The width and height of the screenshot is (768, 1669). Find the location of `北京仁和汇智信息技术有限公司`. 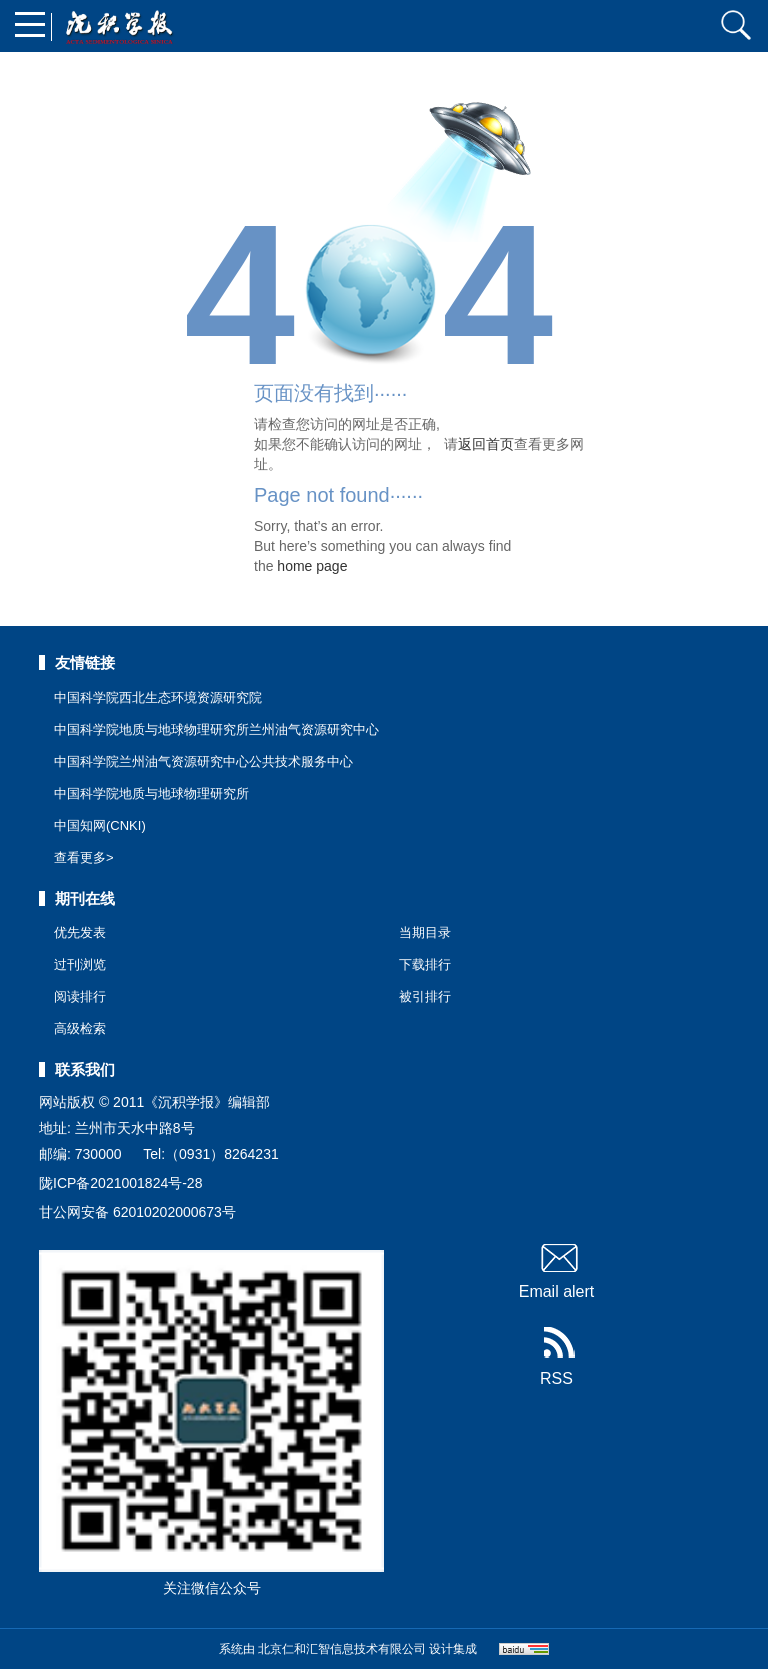

北京仁和汇智信息技术有限公司 is located at coordinates (342, 1649).